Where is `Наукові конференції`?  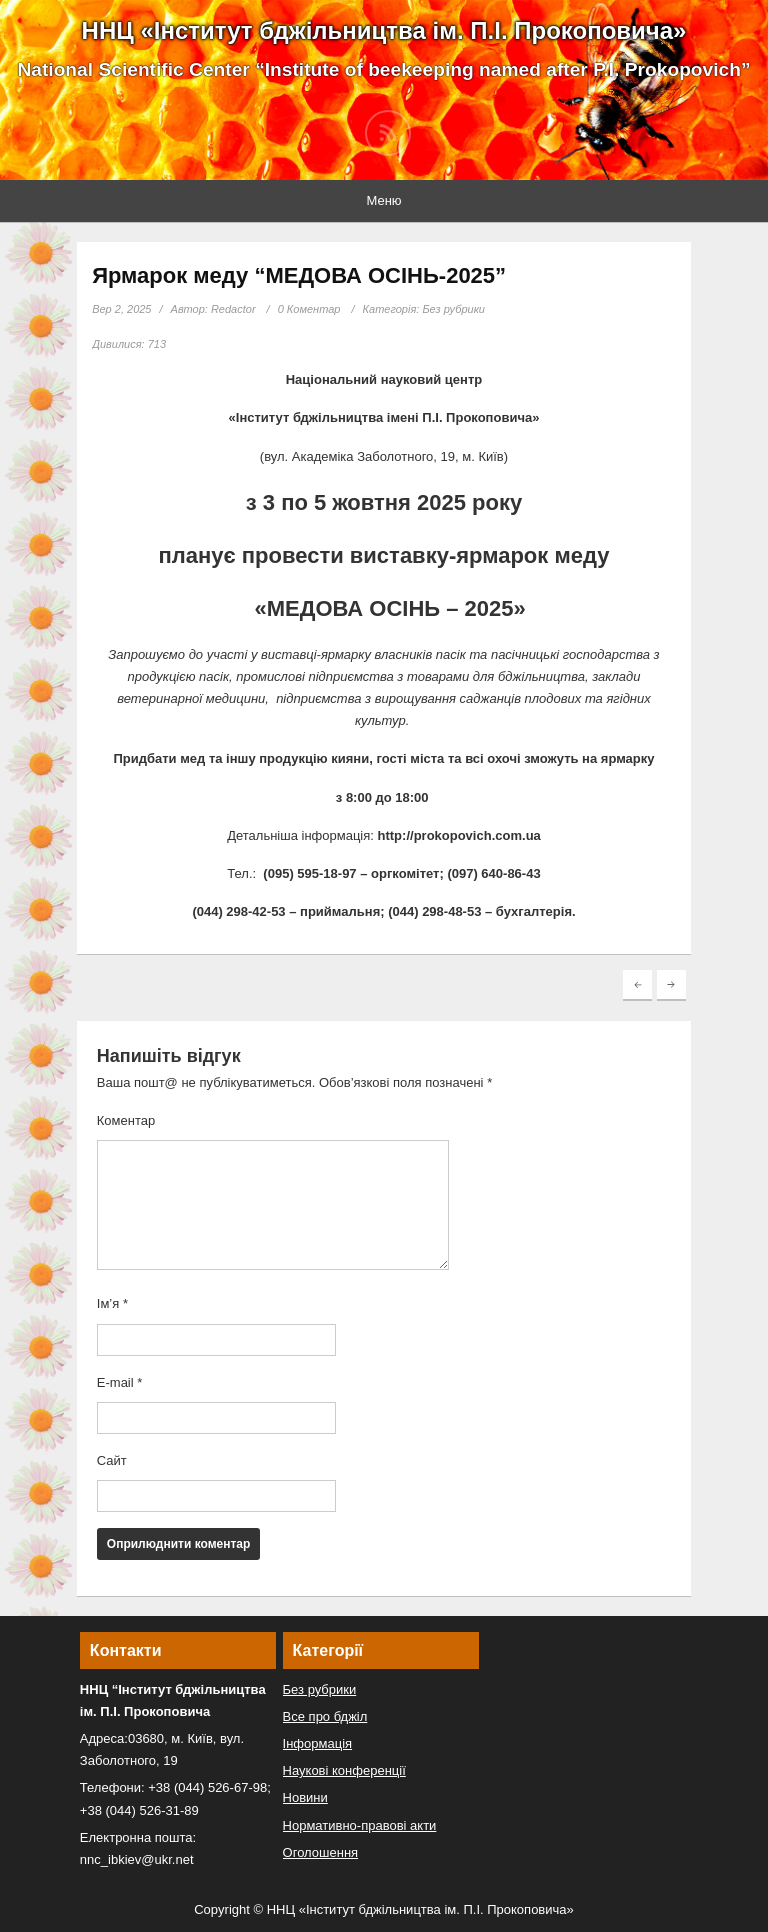 Наукові конференції is located at coordinates (344, 1770).